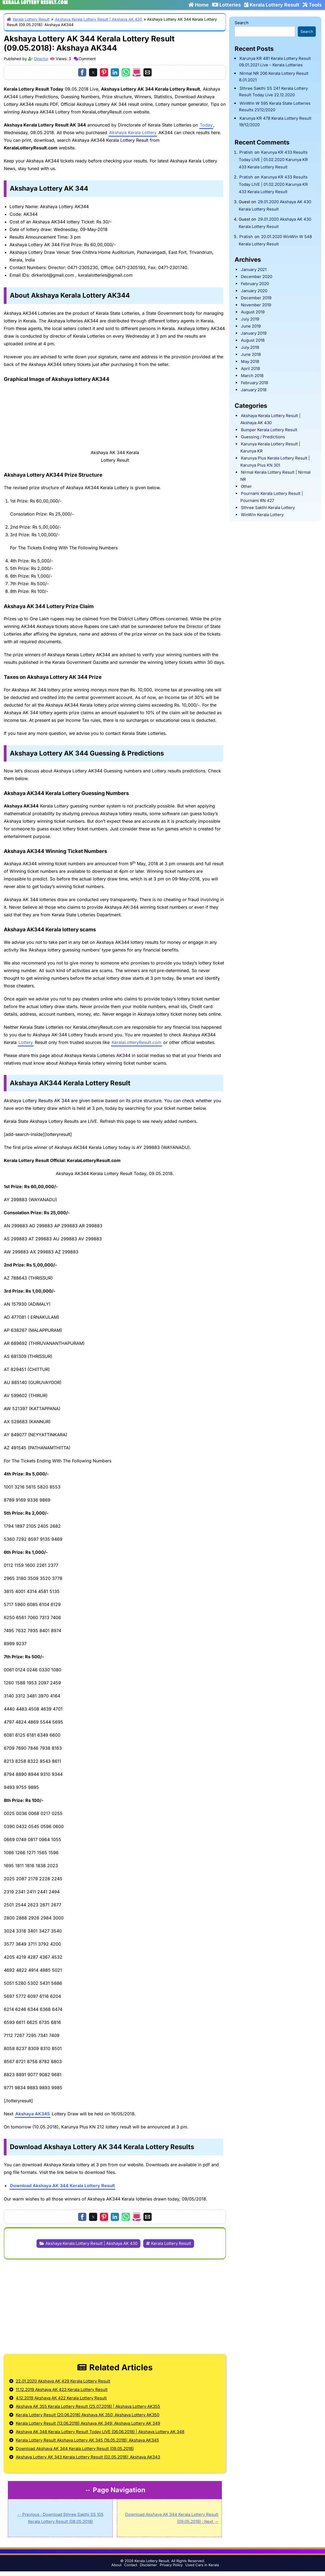 This screenshot has width=325, height=2576. I want to click on About, so click(116, 2565).